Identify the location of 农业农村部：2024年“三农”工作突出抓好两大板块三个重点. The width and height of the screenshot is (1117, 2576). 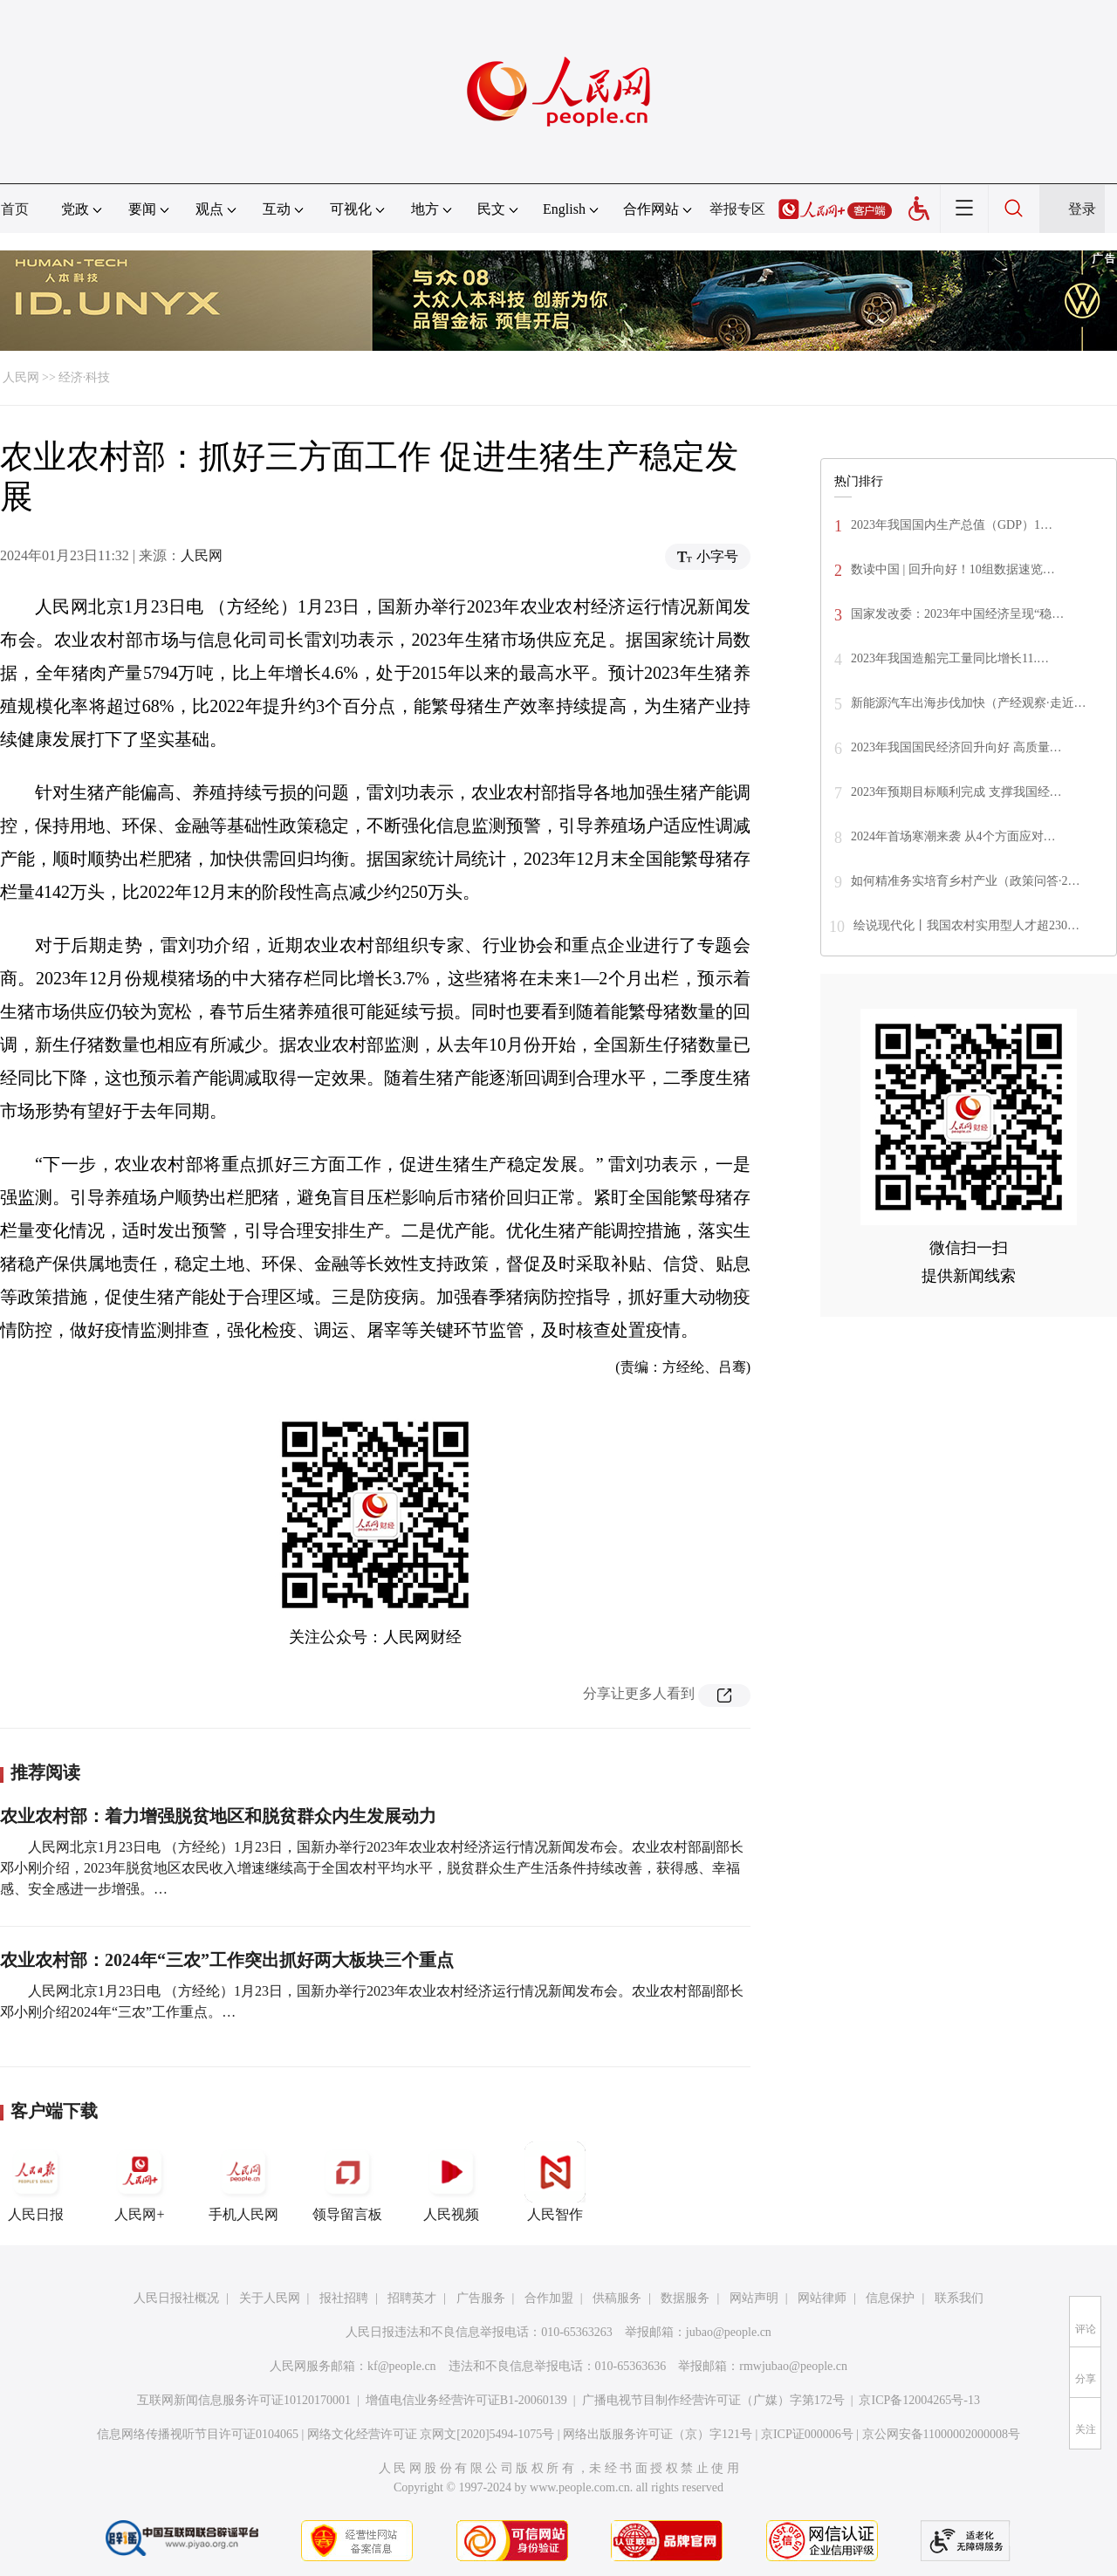
(227, 1960).